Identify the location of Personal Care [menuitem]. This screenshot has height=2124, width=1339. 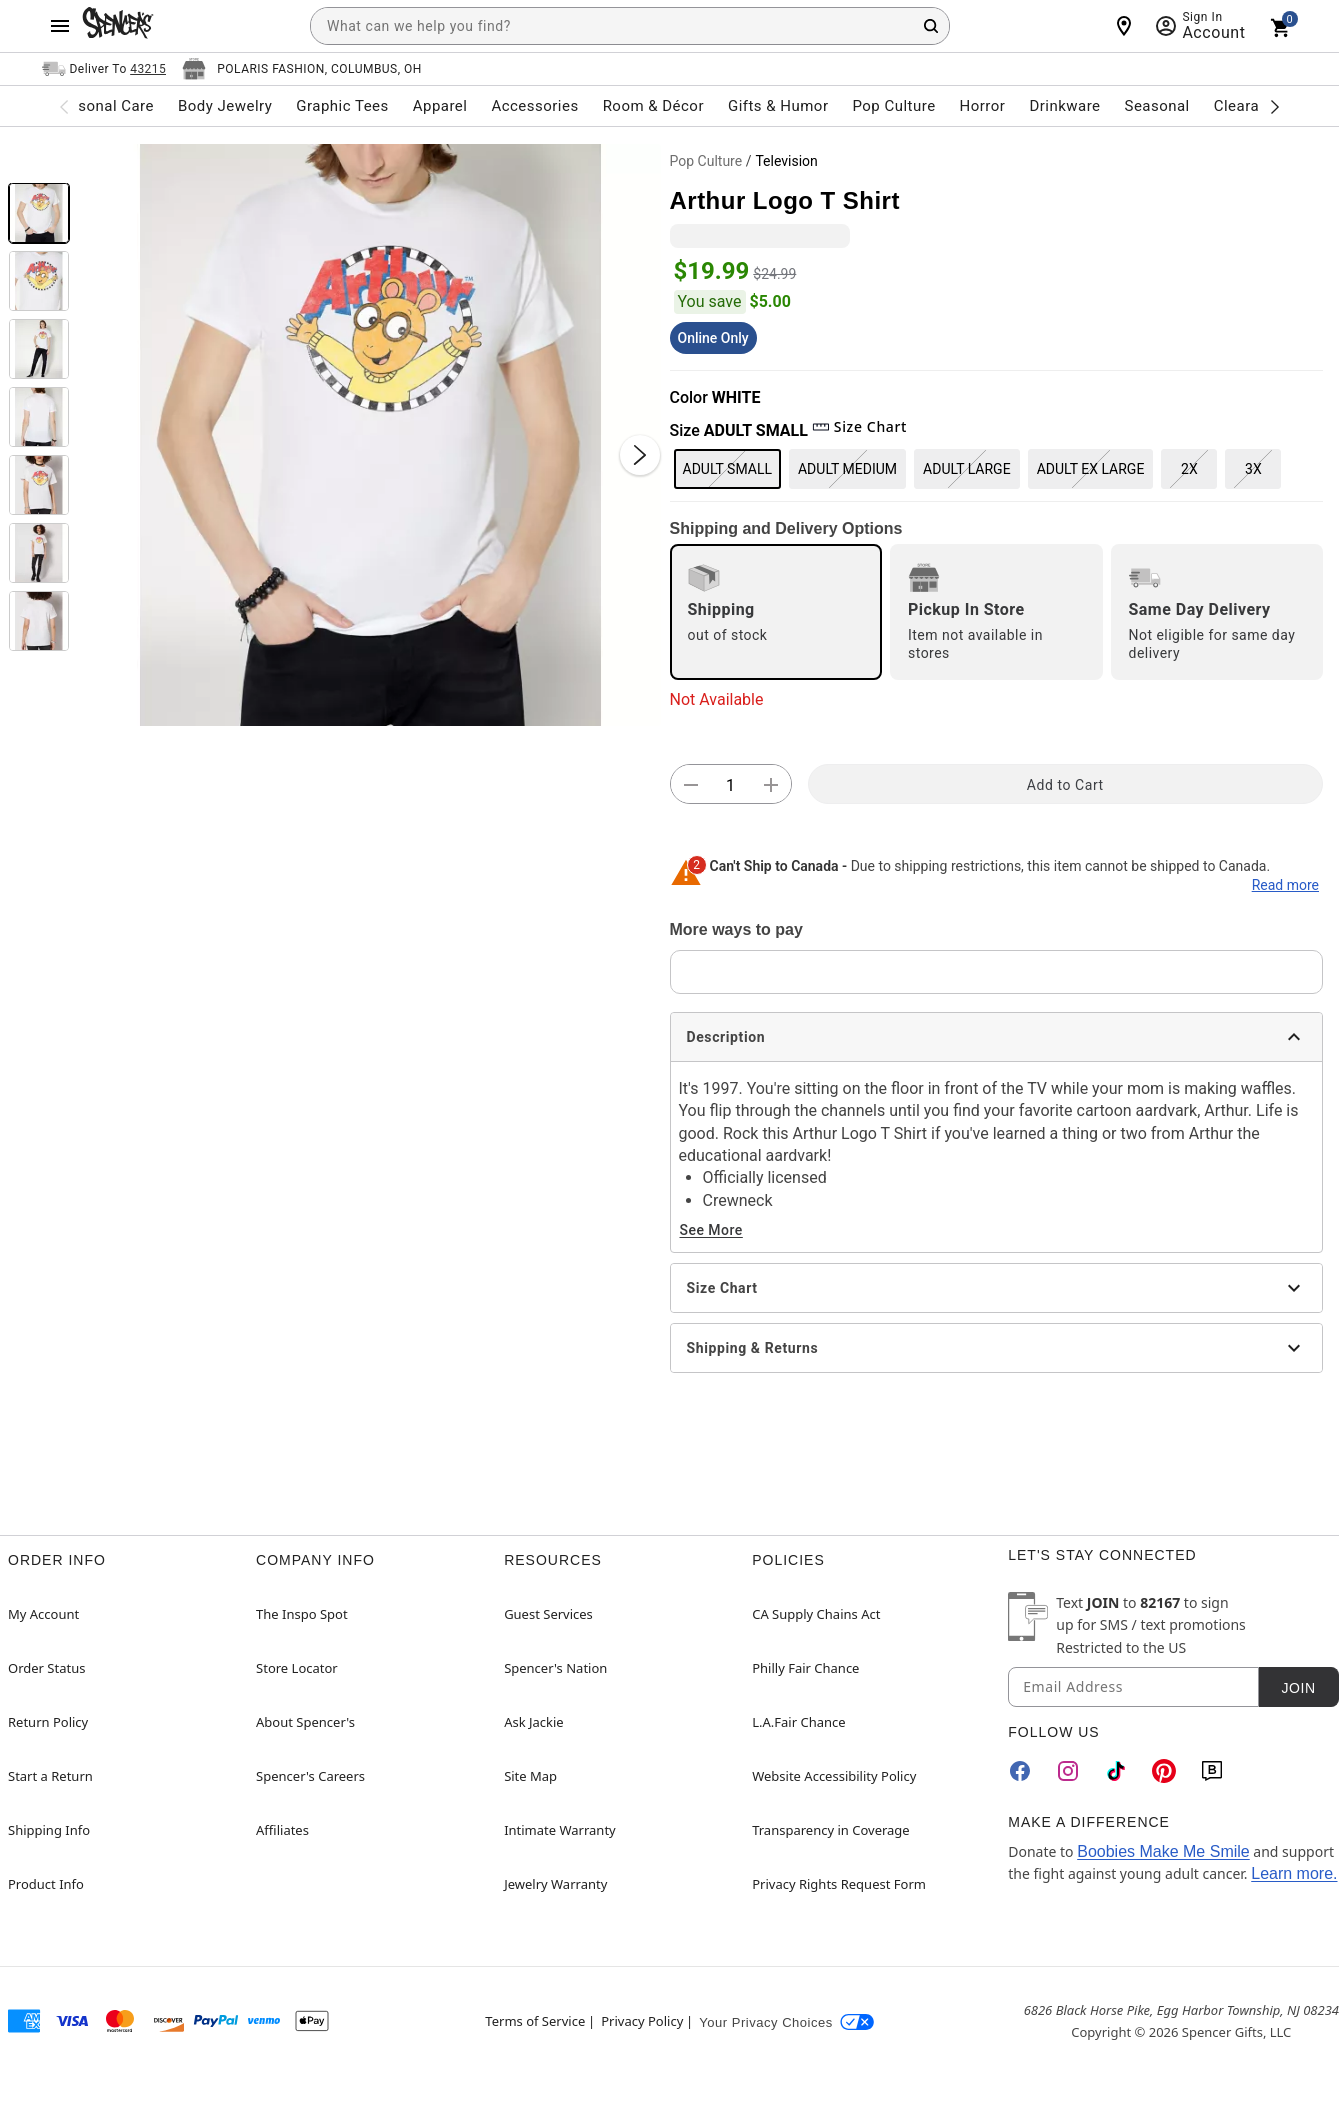
(104, 106).